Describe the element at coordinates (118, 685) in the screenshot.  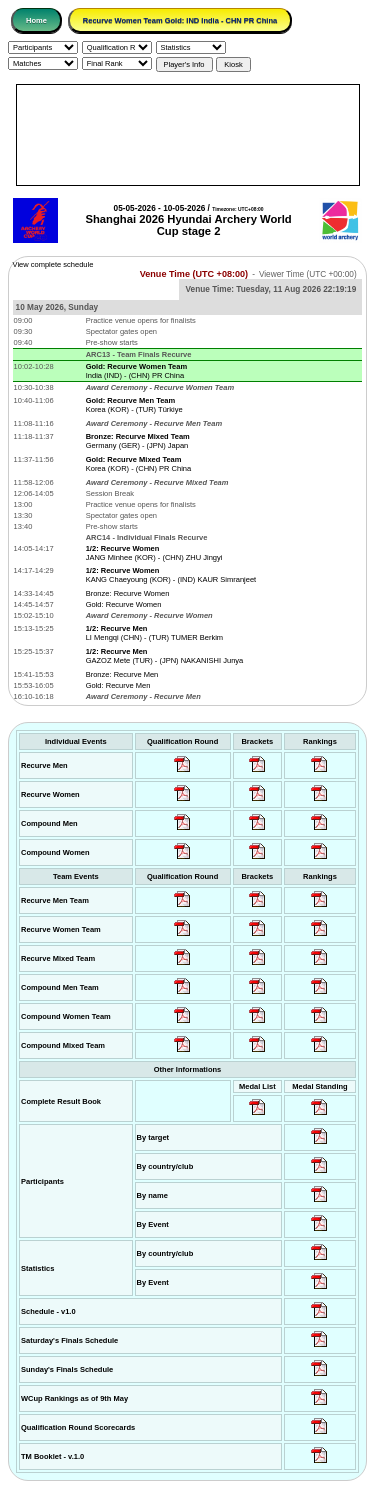
I see `Gold: Recurve Men` at that location.